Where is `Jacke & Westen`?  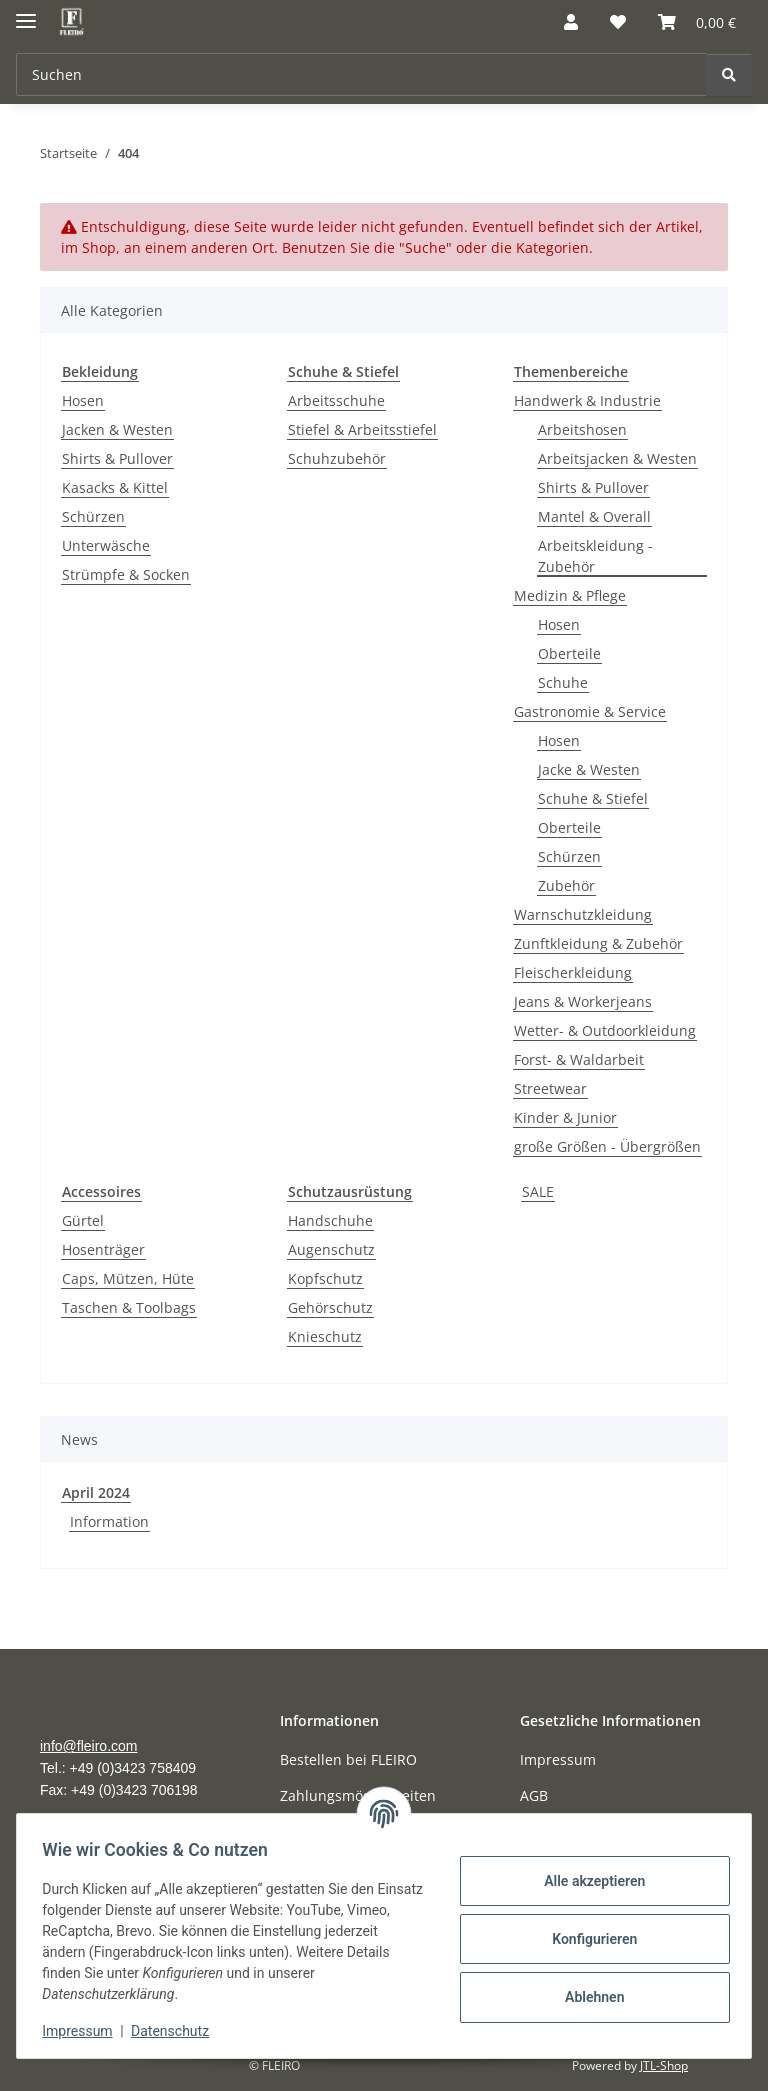 Jacke & Westen is located at coordinates (589, 769).